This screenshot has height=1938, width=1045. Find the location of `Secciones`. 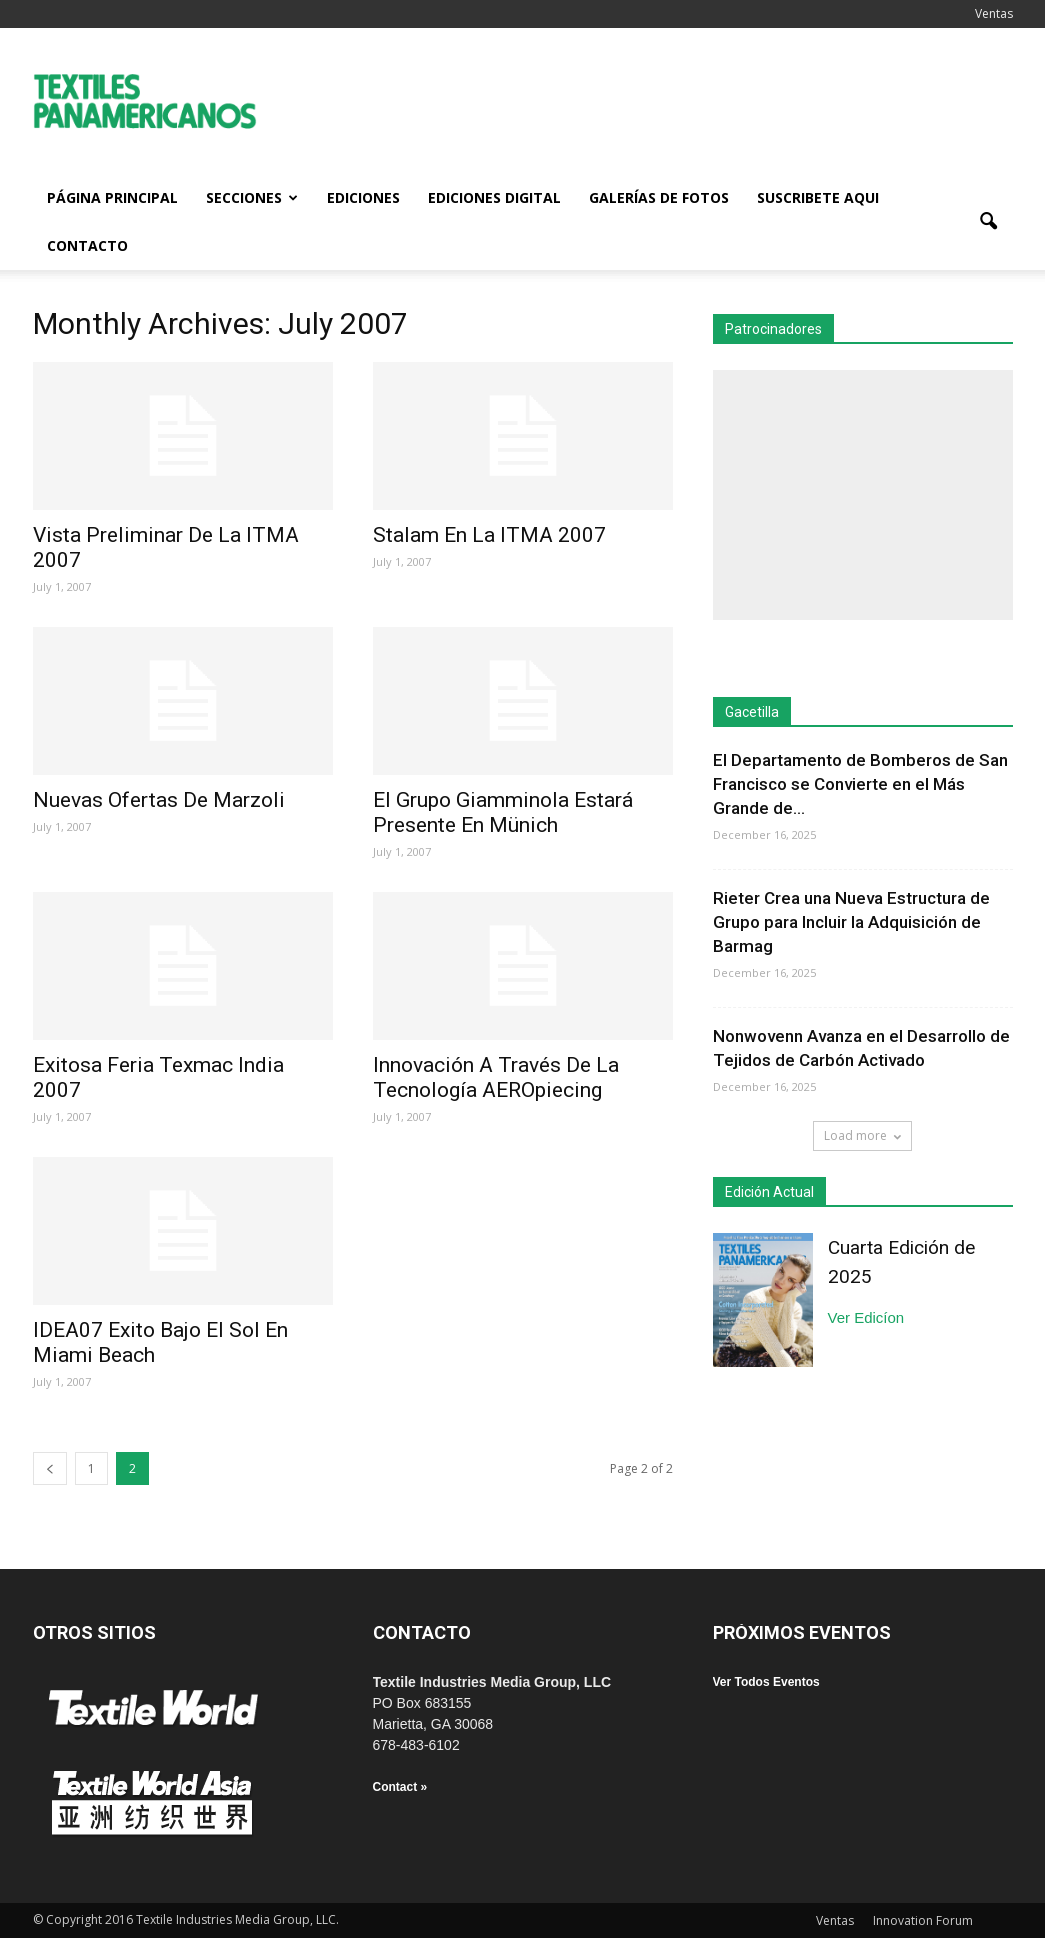

Secciones is located at coordinates (252, 197).